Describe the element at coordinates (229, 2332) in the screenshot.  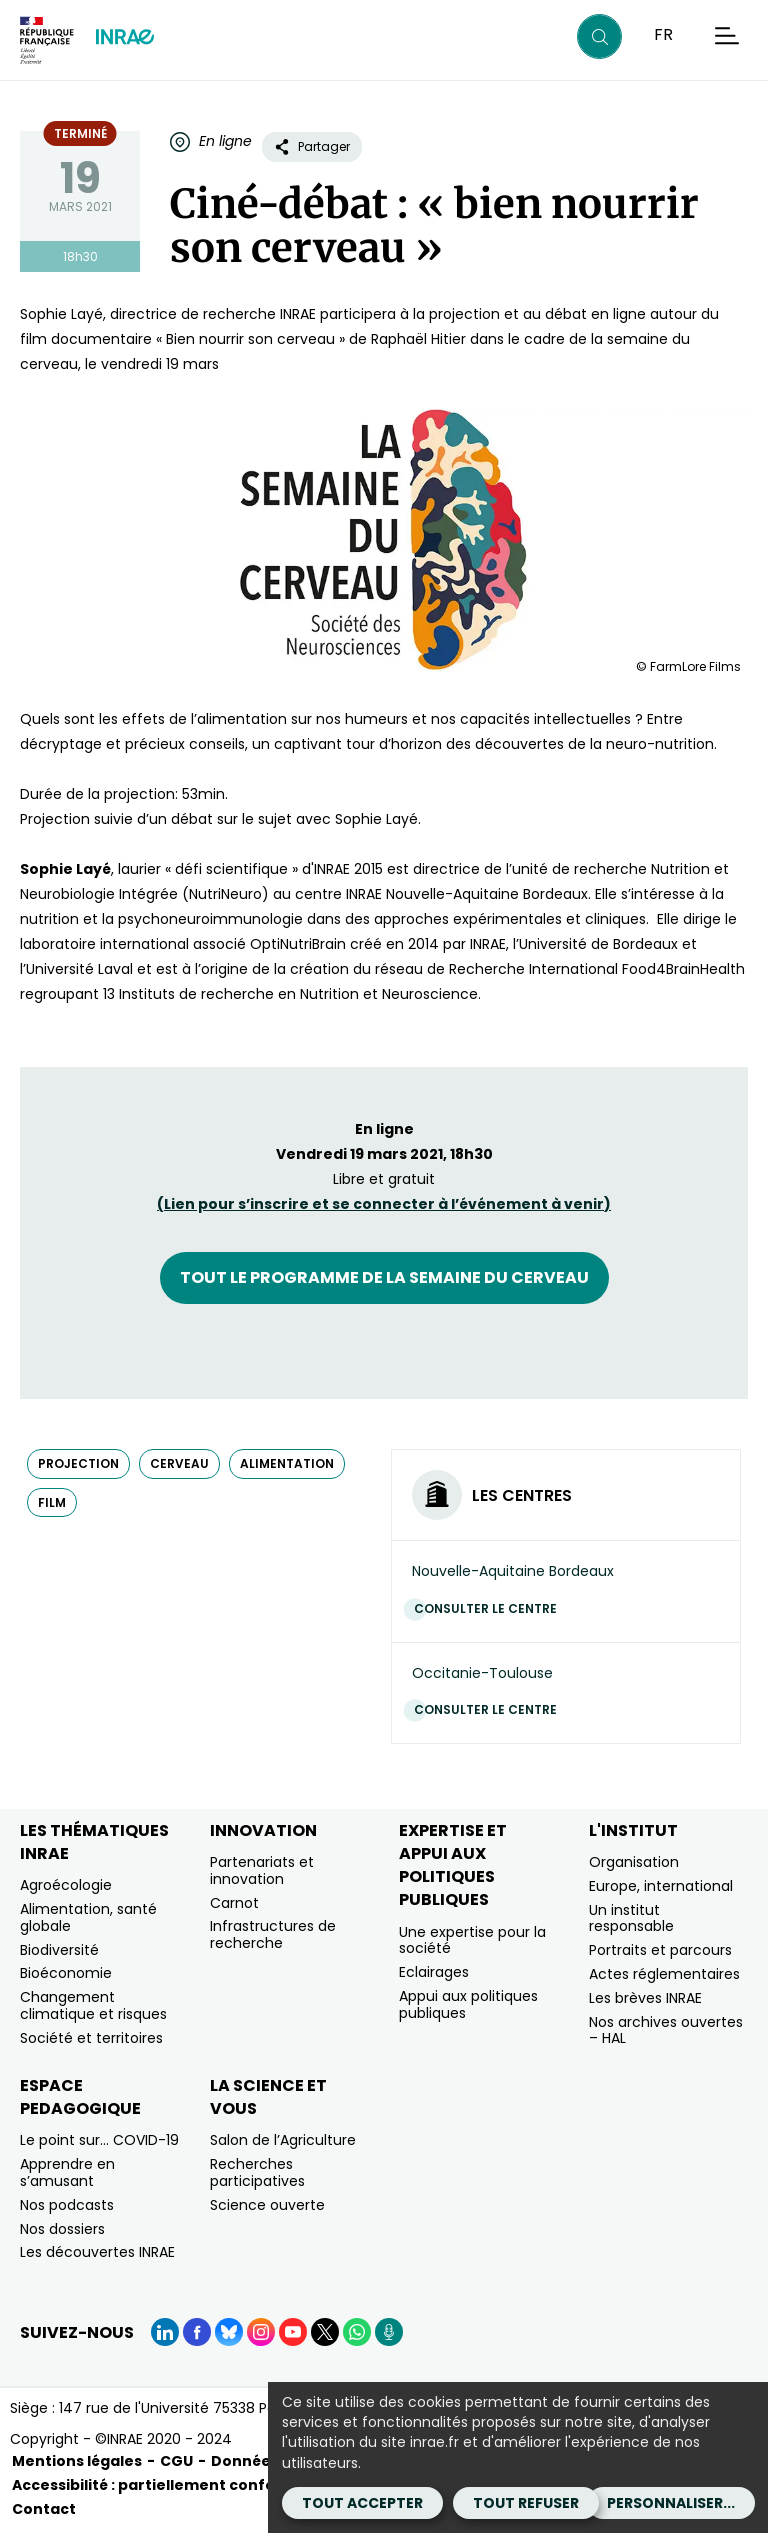
I see `[BlueSky (Nouvelle fenêtre)]` at that location.